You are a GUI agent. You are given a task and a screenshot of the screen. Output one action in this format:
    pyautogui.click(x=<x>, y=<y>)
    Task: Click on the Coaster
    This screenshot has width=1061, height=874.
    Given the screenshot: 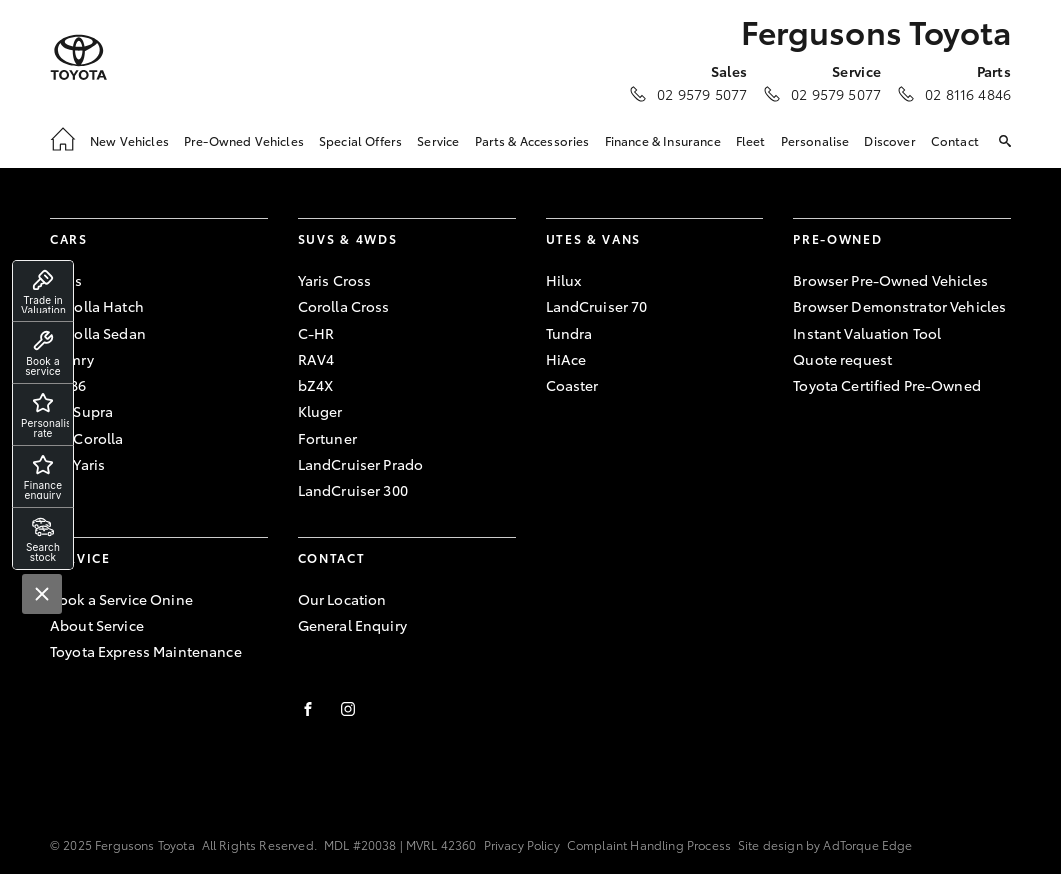 What is the action you would take?
    pyautogui.click(x=572, y=385)
    